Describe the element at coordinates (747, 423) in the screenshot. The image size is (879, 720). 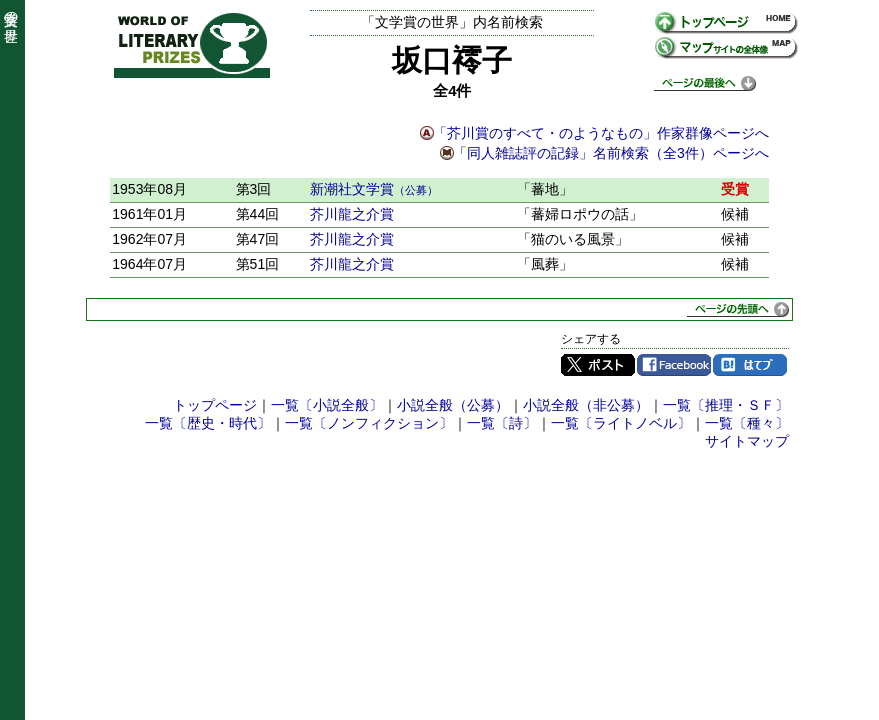
I see `一覧〔種々〕` at that location.